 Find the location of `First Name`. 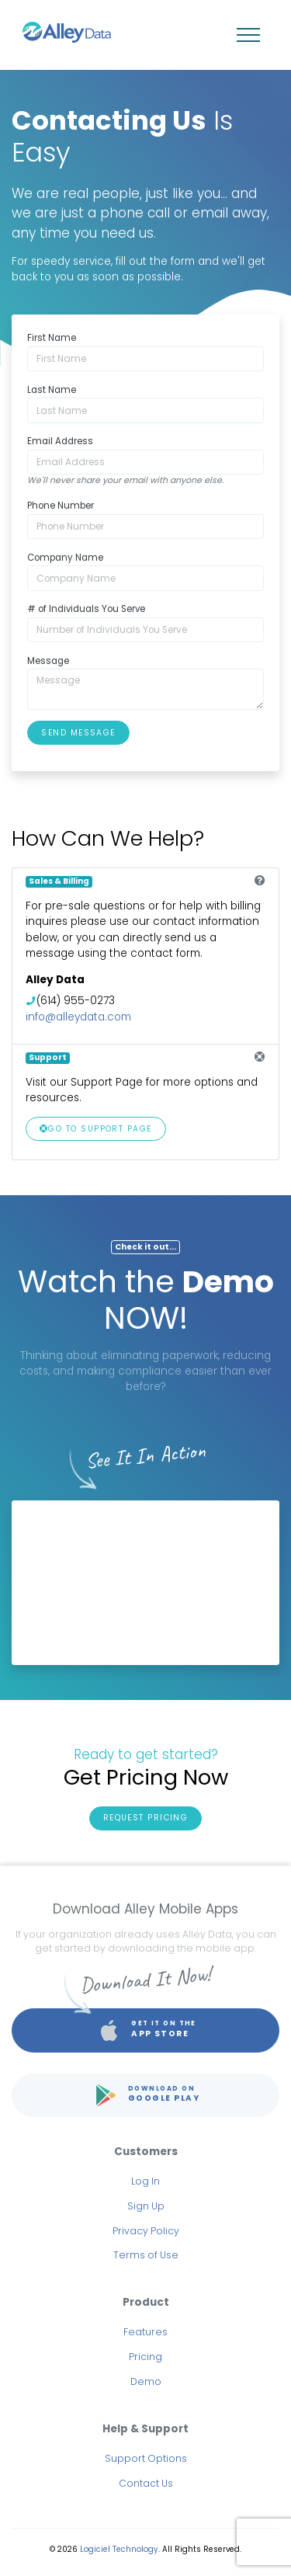

First Name is located at coordinates (51, 338).